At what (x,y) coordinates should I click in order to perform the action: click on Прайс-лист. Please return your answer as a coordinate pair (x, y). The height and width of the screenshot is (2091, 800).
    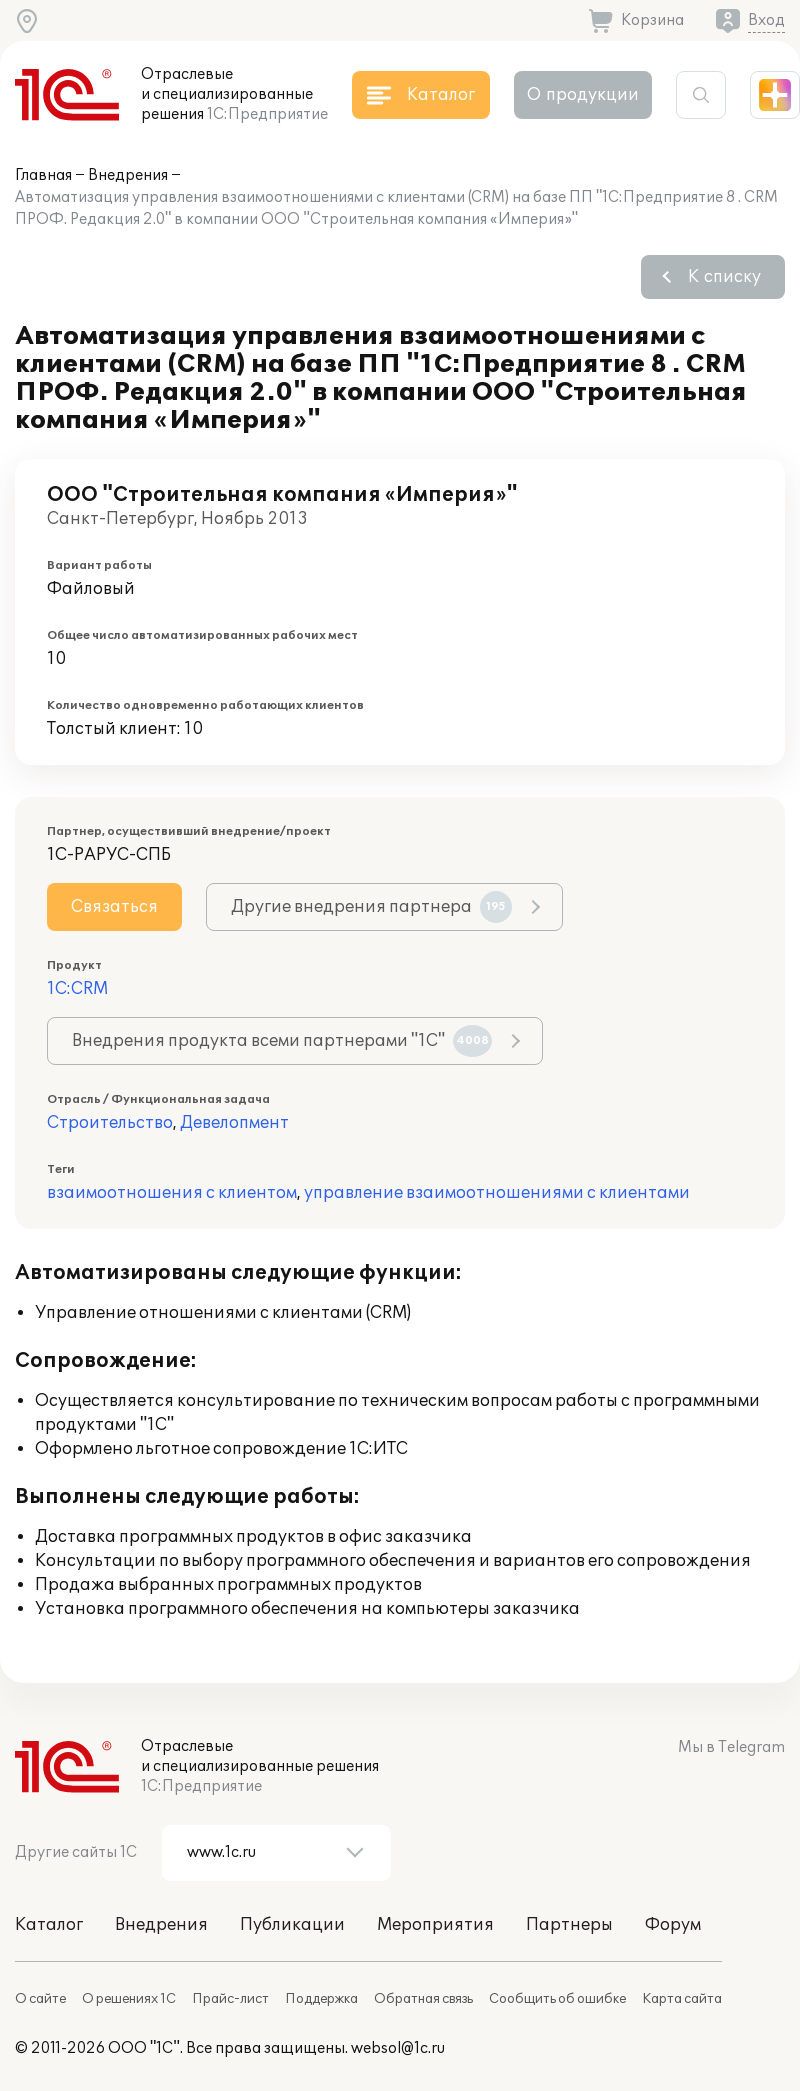
    Looking at the image, I should click on (230, 1999).